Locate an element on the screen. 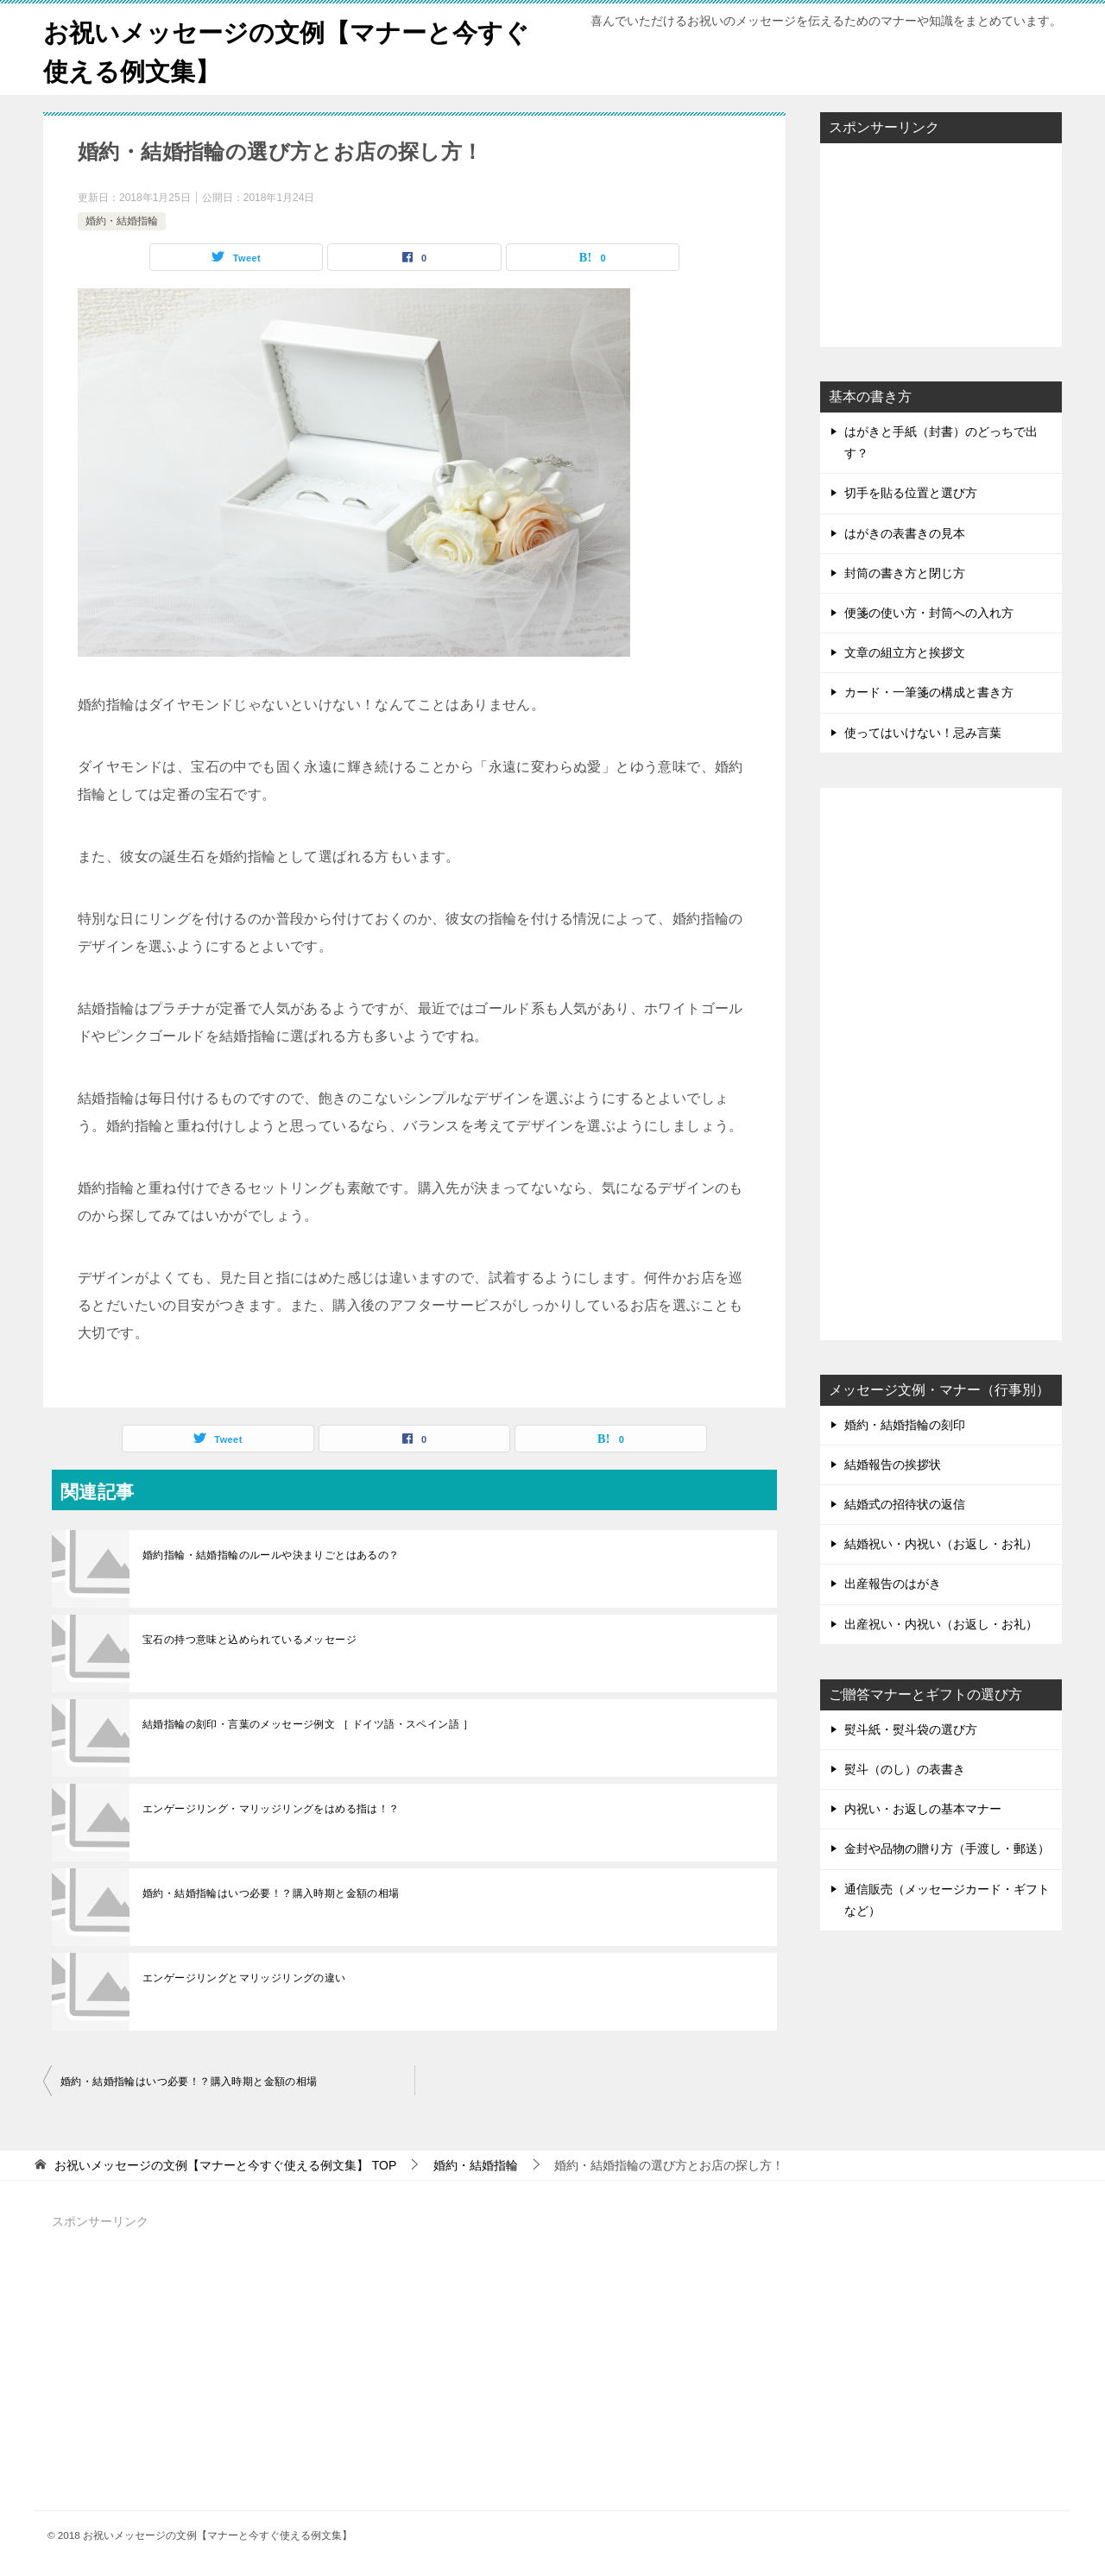  結婚式の招待状の返信 is located at coordinates (904, 1504).